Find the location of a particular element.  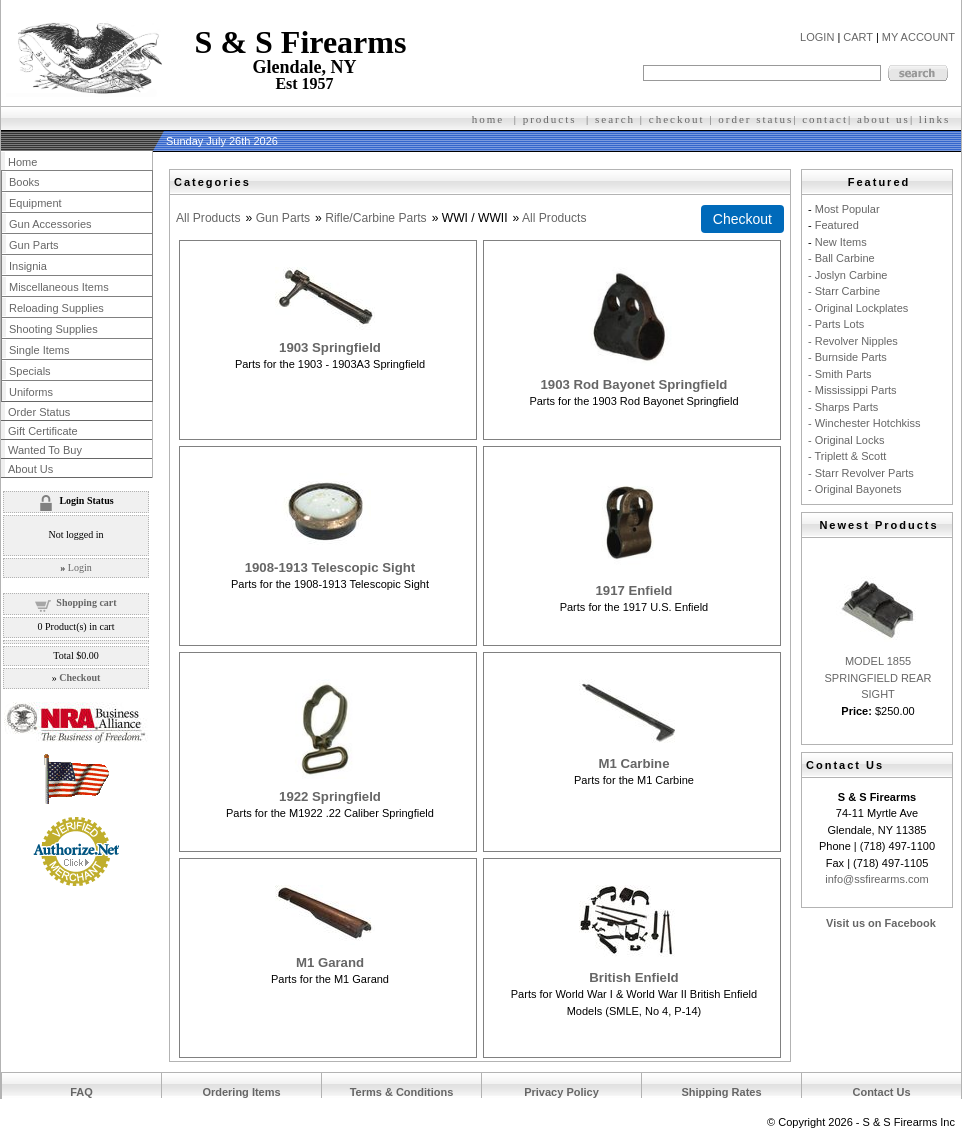

- Original Bayonets is located at coordinates (855, 489).